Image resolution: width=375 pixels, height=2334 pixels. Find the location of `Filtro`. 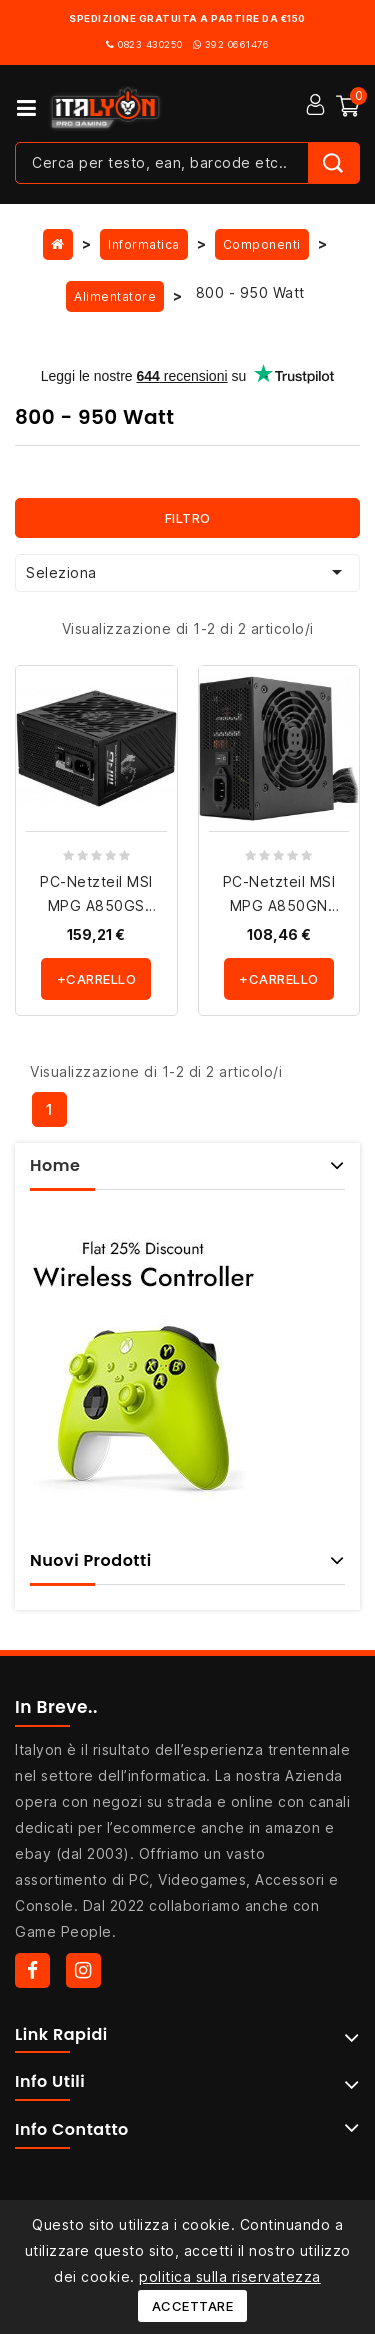

Filtro is located at coordinates (188, 518).